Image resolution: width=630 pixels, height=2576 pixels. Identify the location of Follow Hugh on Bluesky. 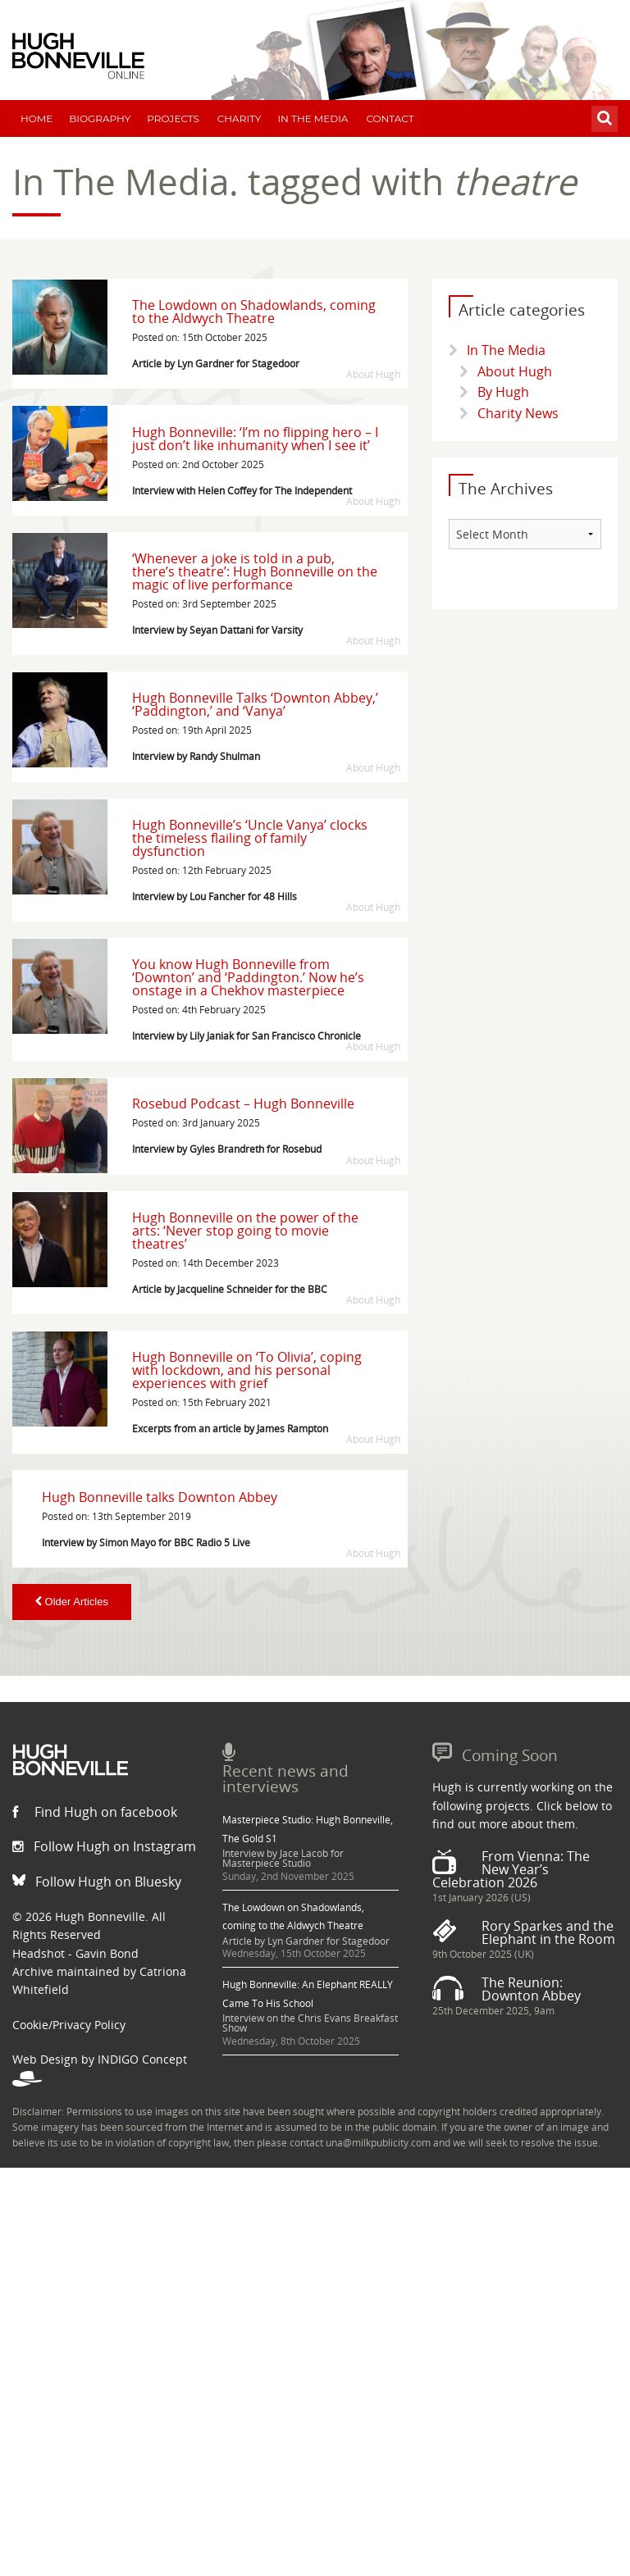
(96, 1882).